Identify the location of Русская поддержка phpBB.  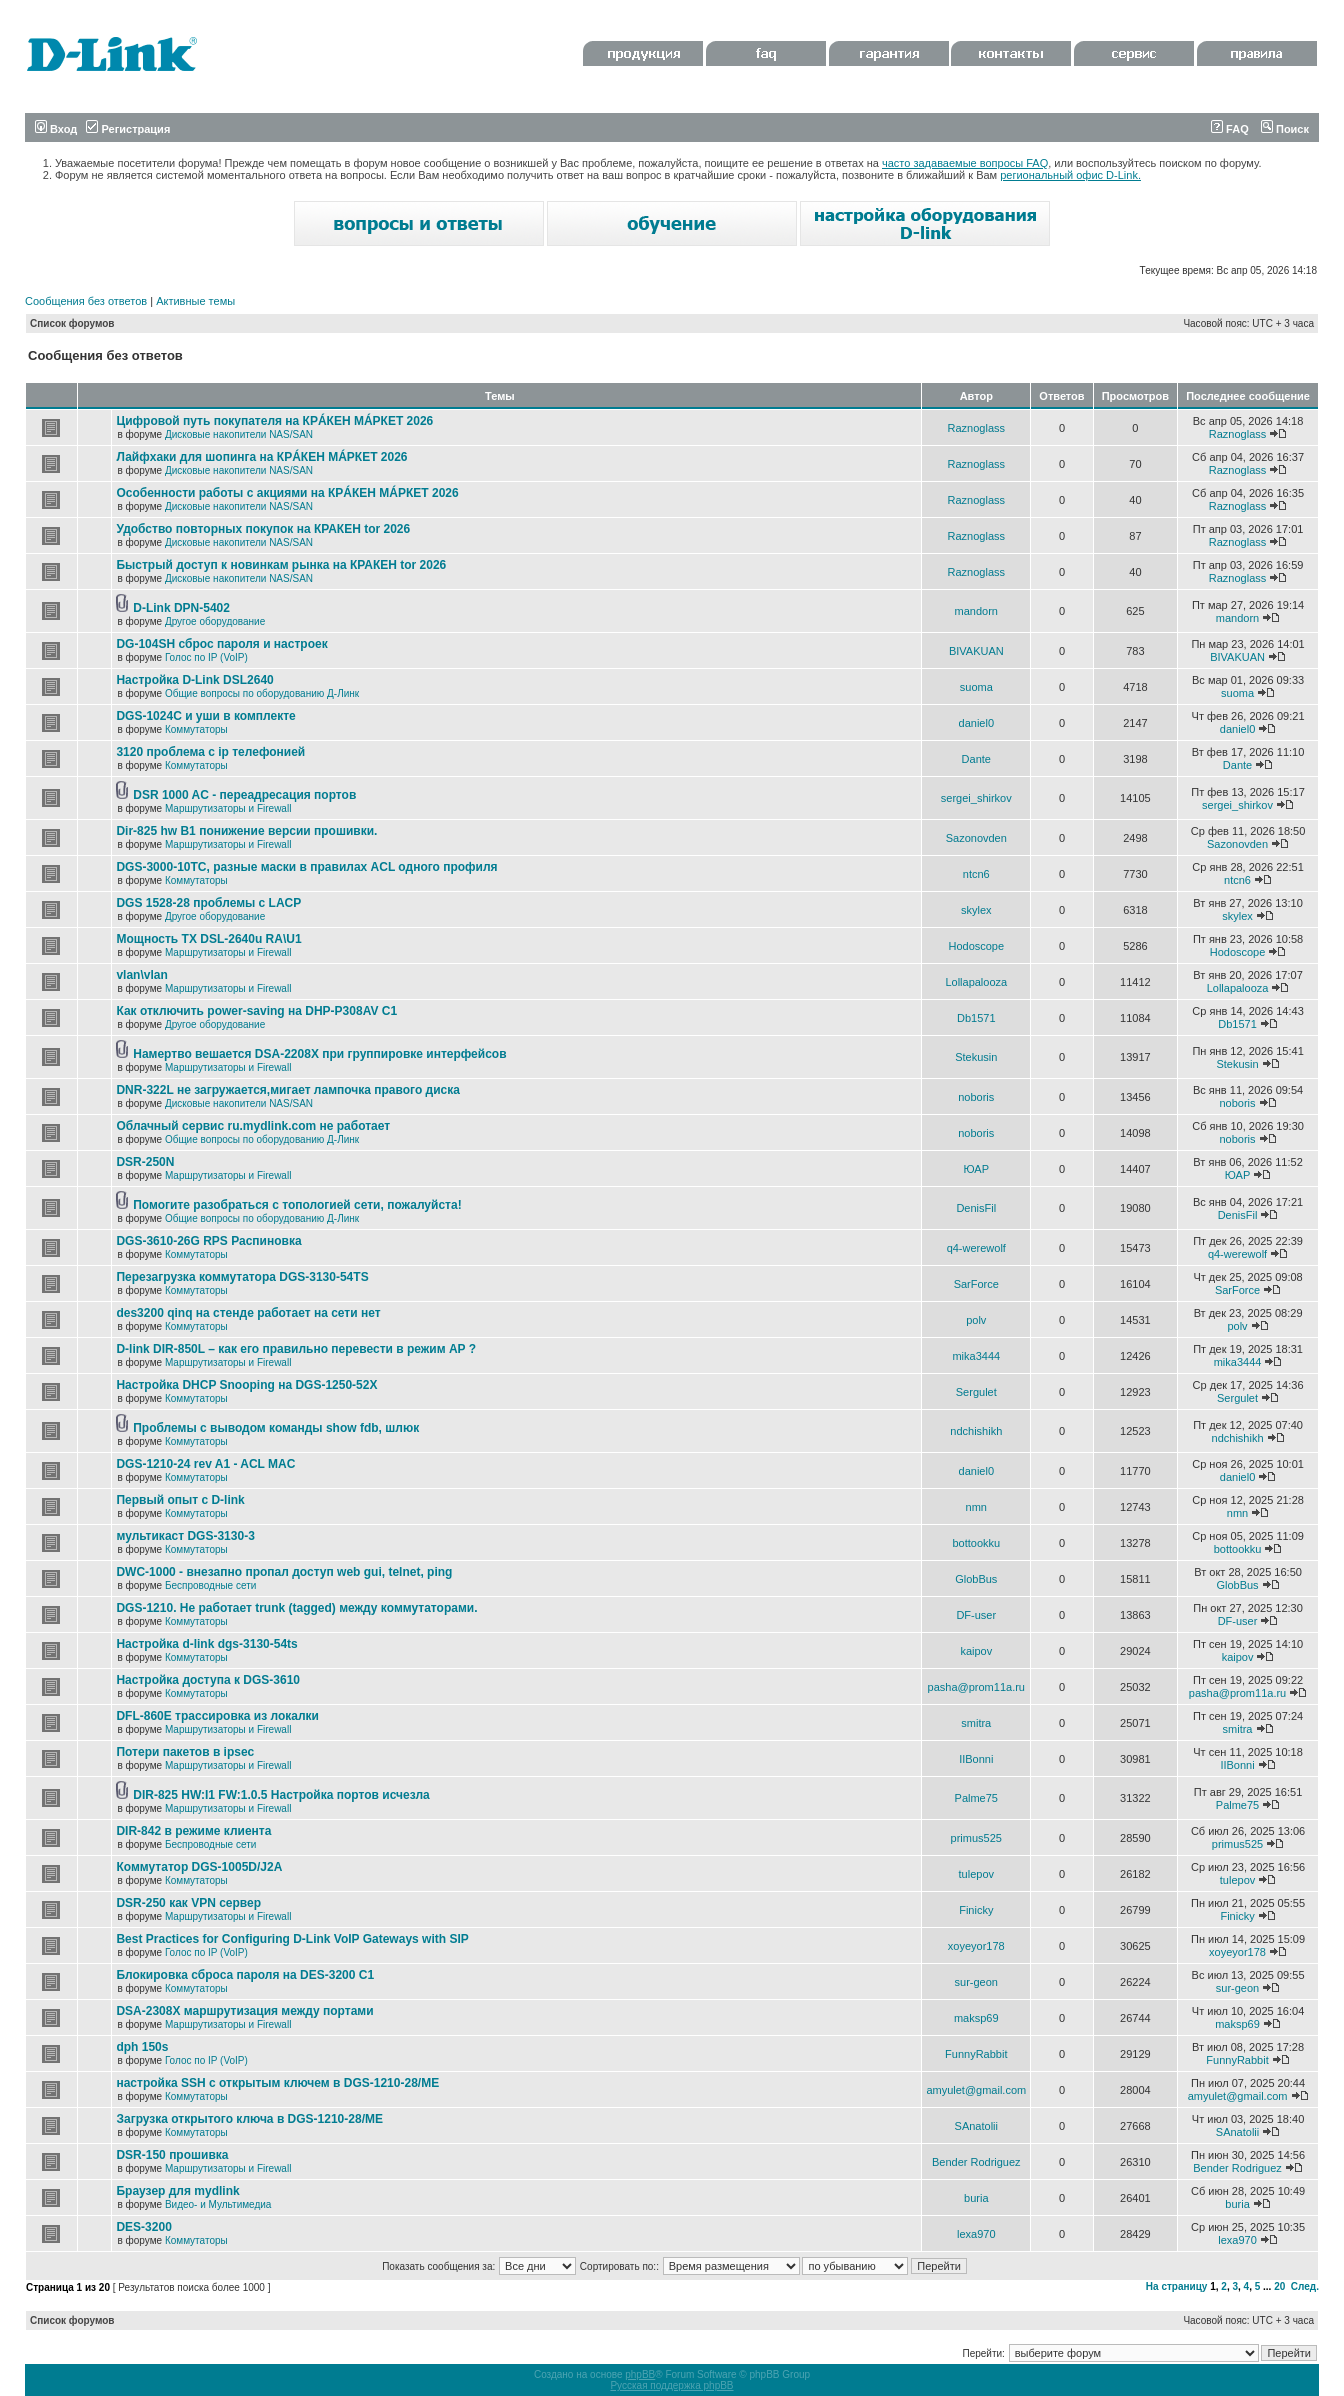
(671, 2385).